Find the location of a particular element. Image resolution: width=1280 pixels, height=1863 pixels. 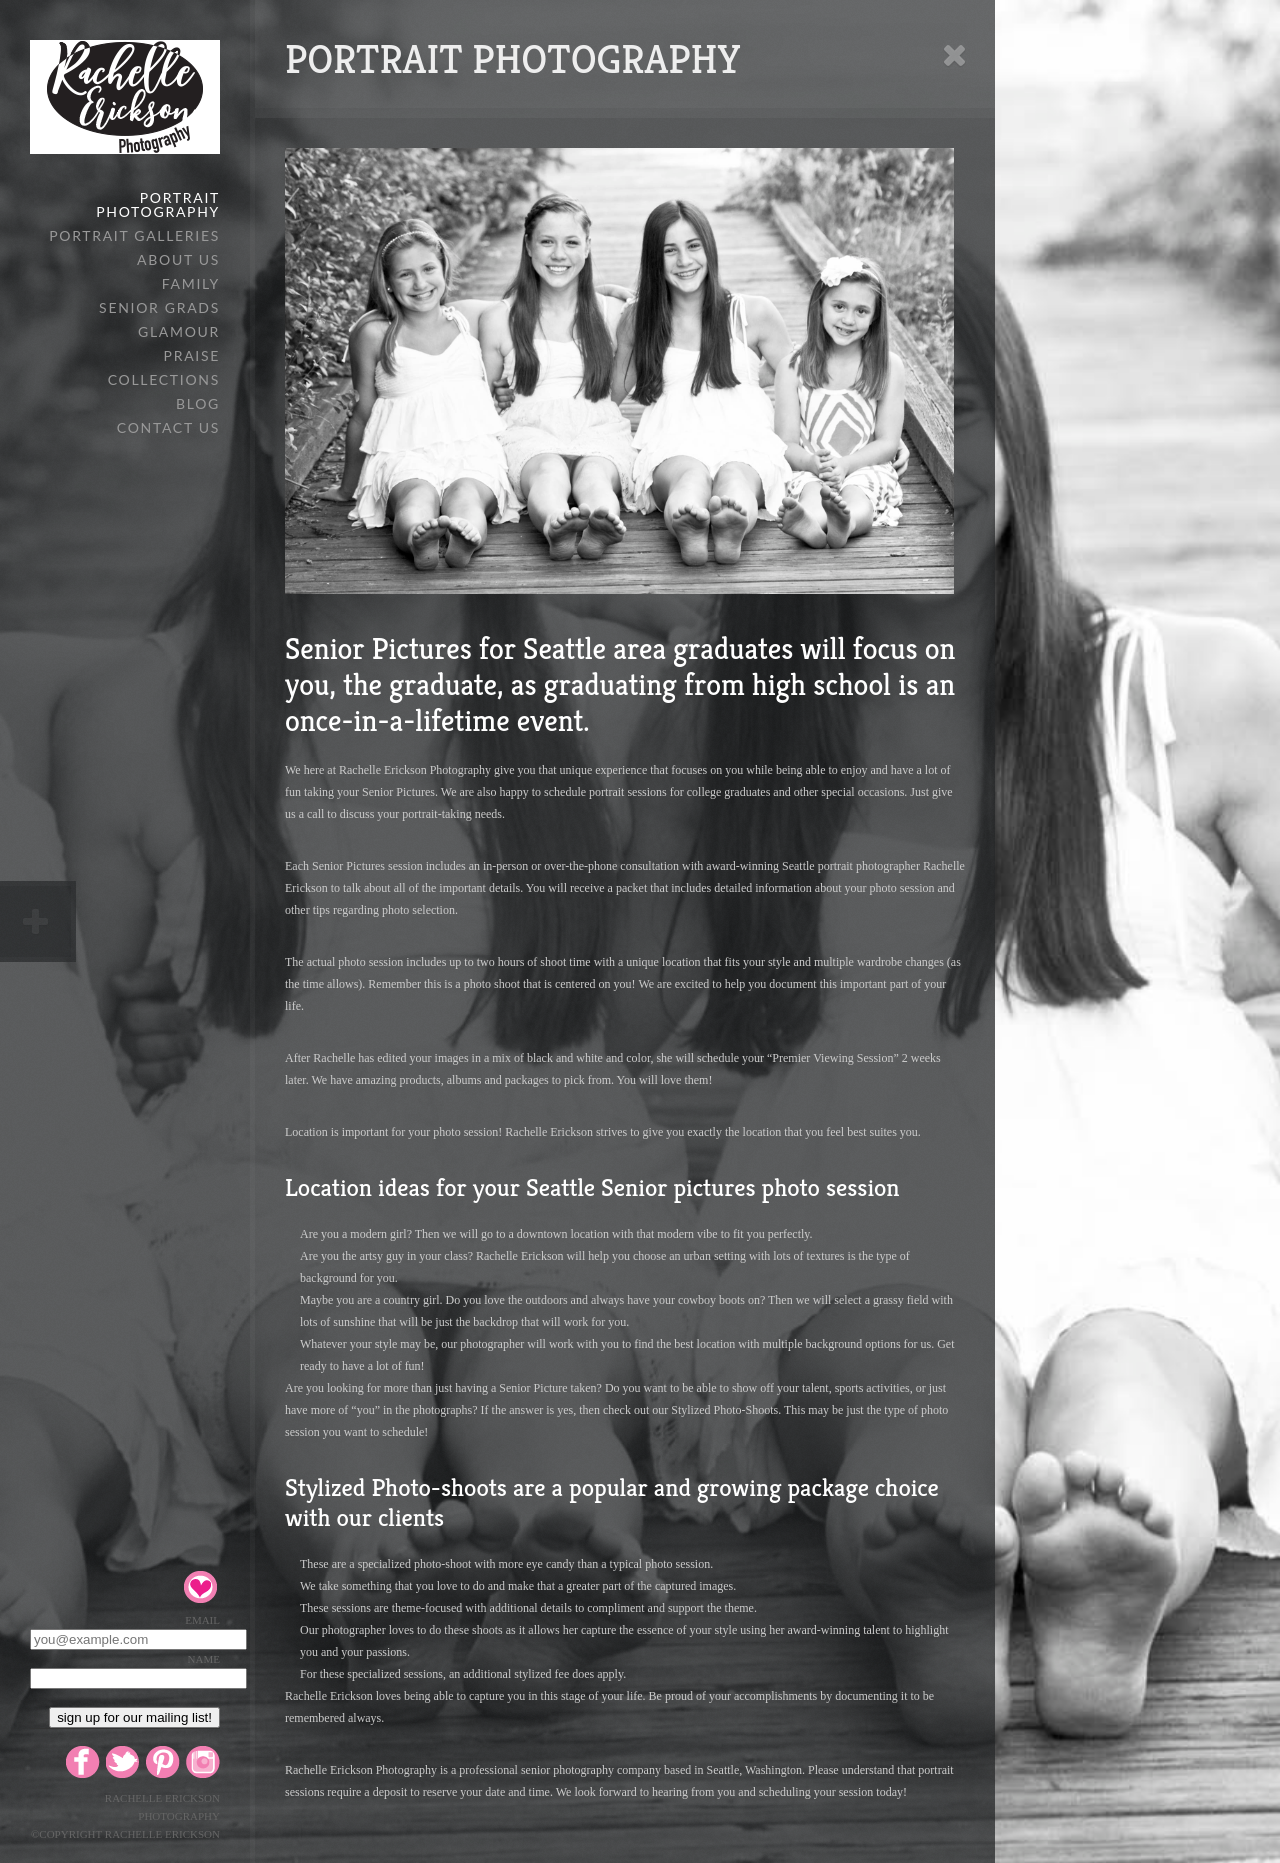

FAMILY is located at coordinates (191, 283).